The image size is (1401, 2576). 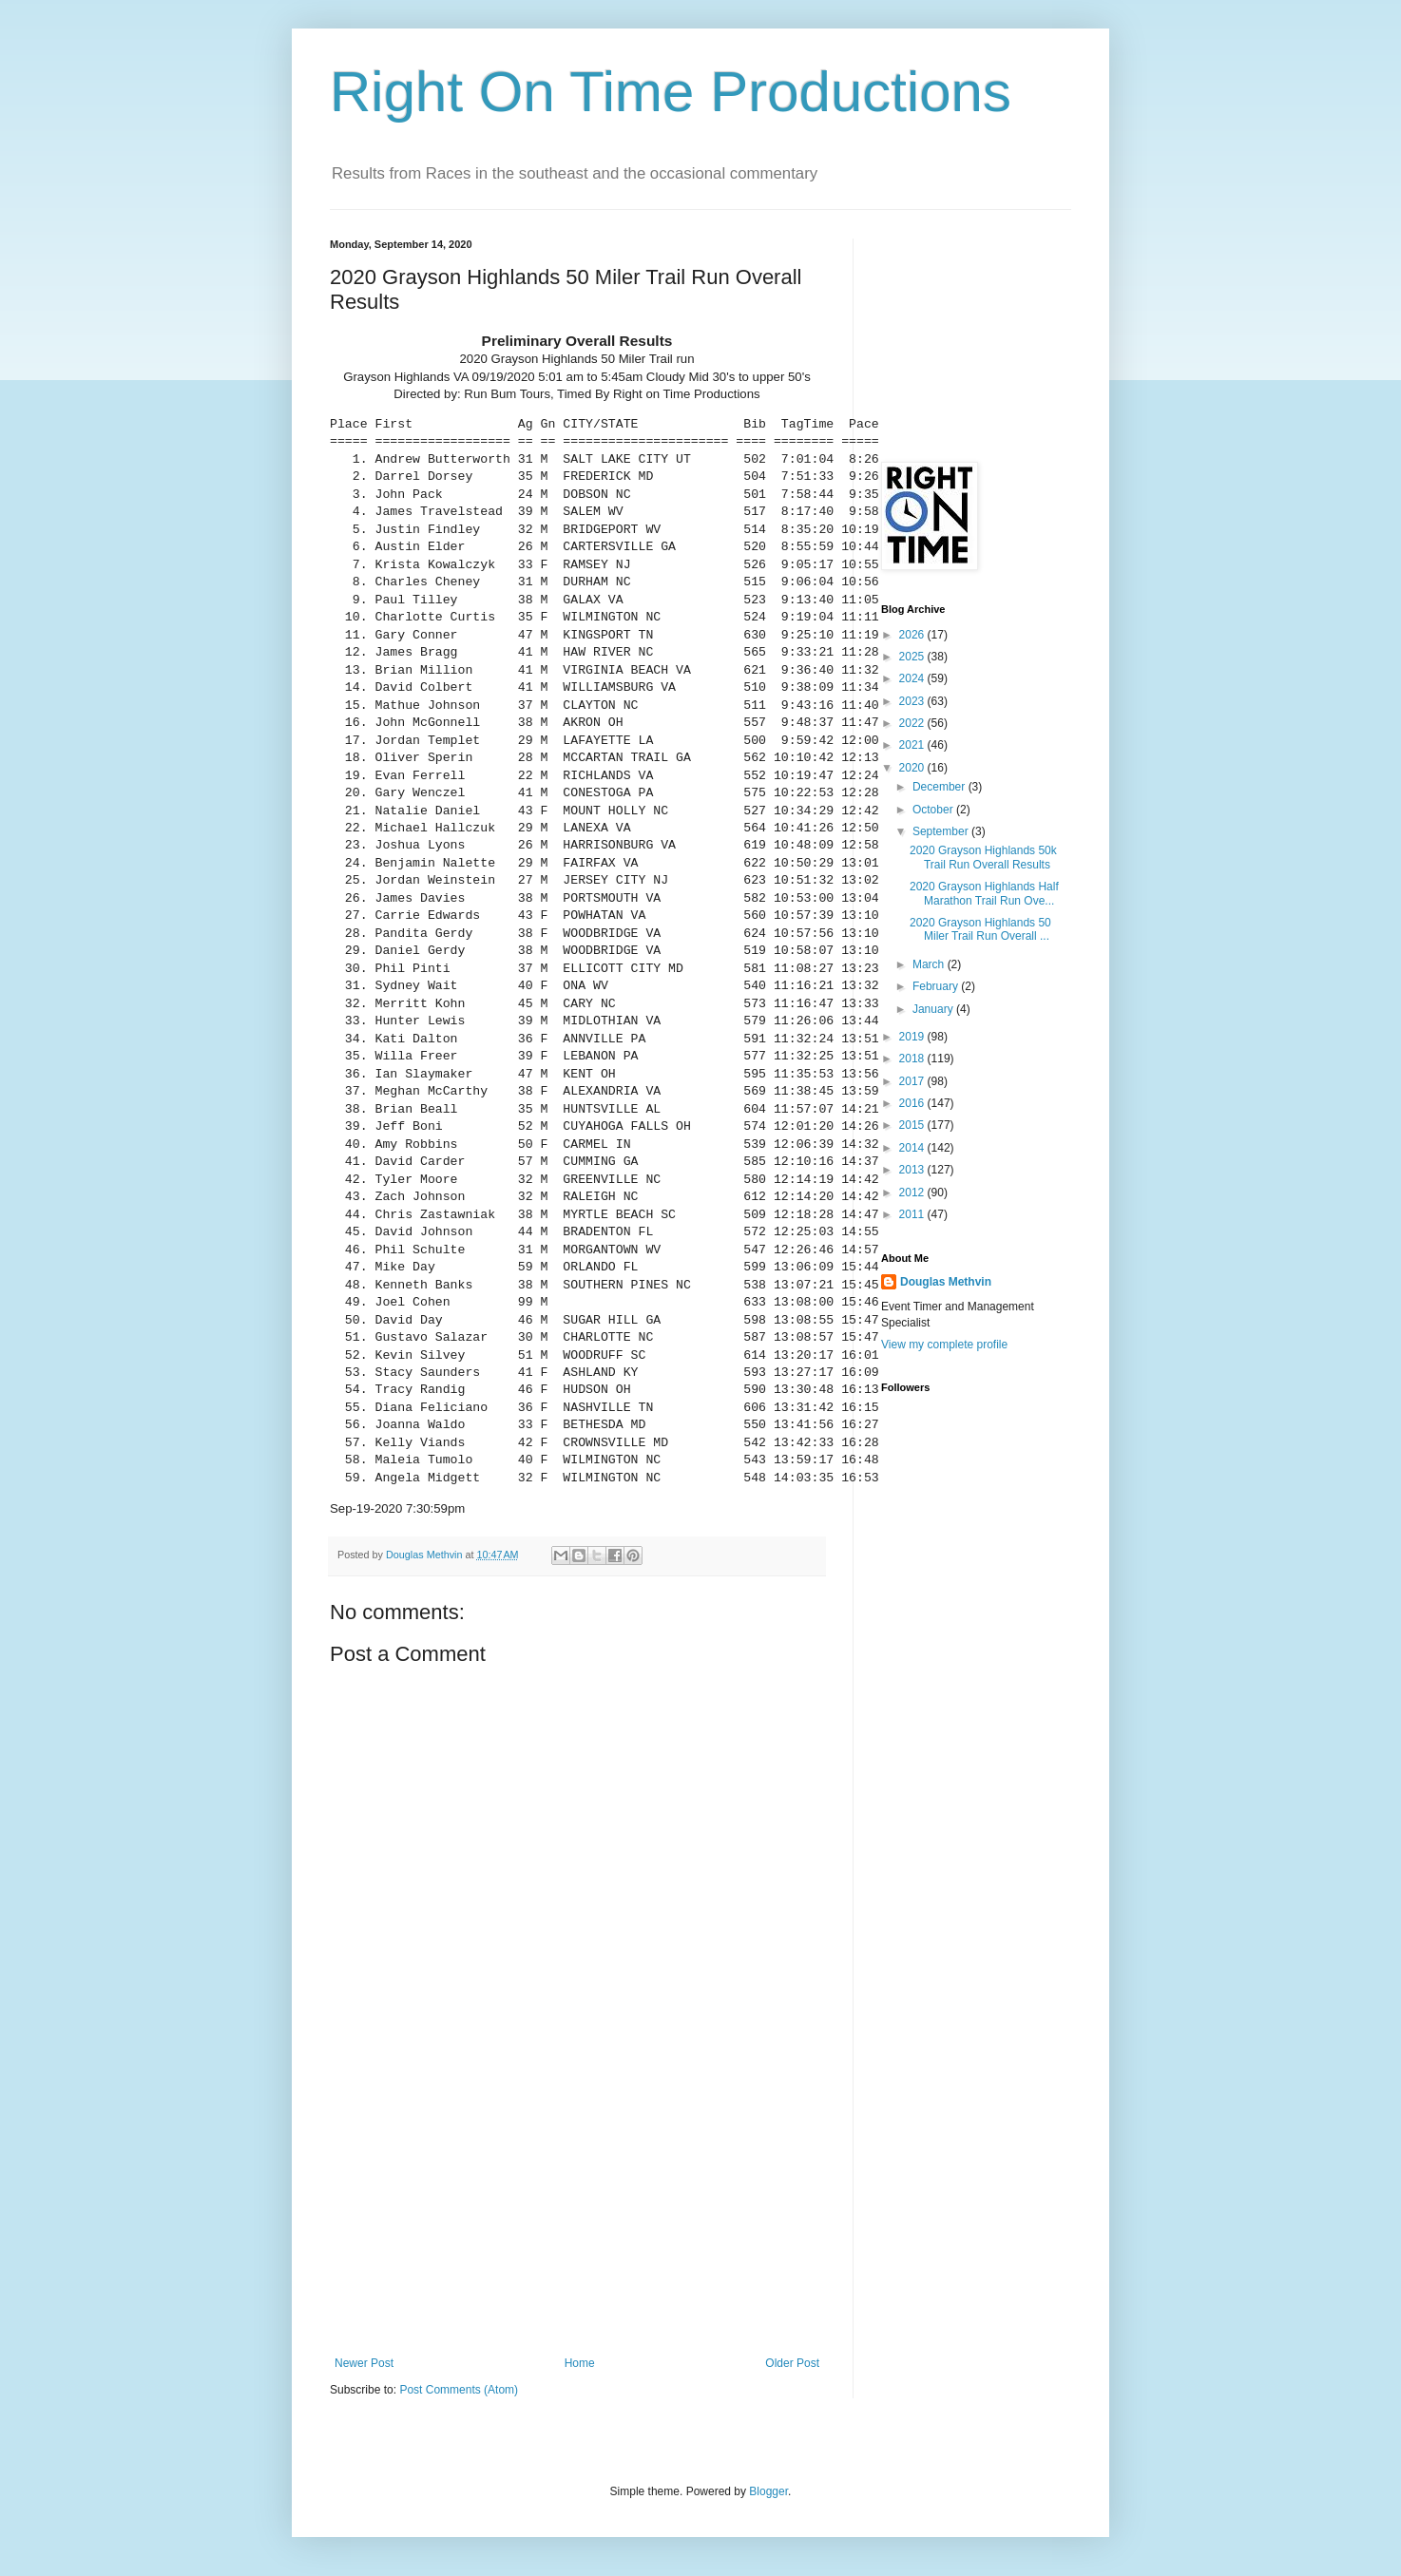 What do you see at coordinates (913, 723) in the screenshot?
I see `2022` at bounding box center [913, 723].